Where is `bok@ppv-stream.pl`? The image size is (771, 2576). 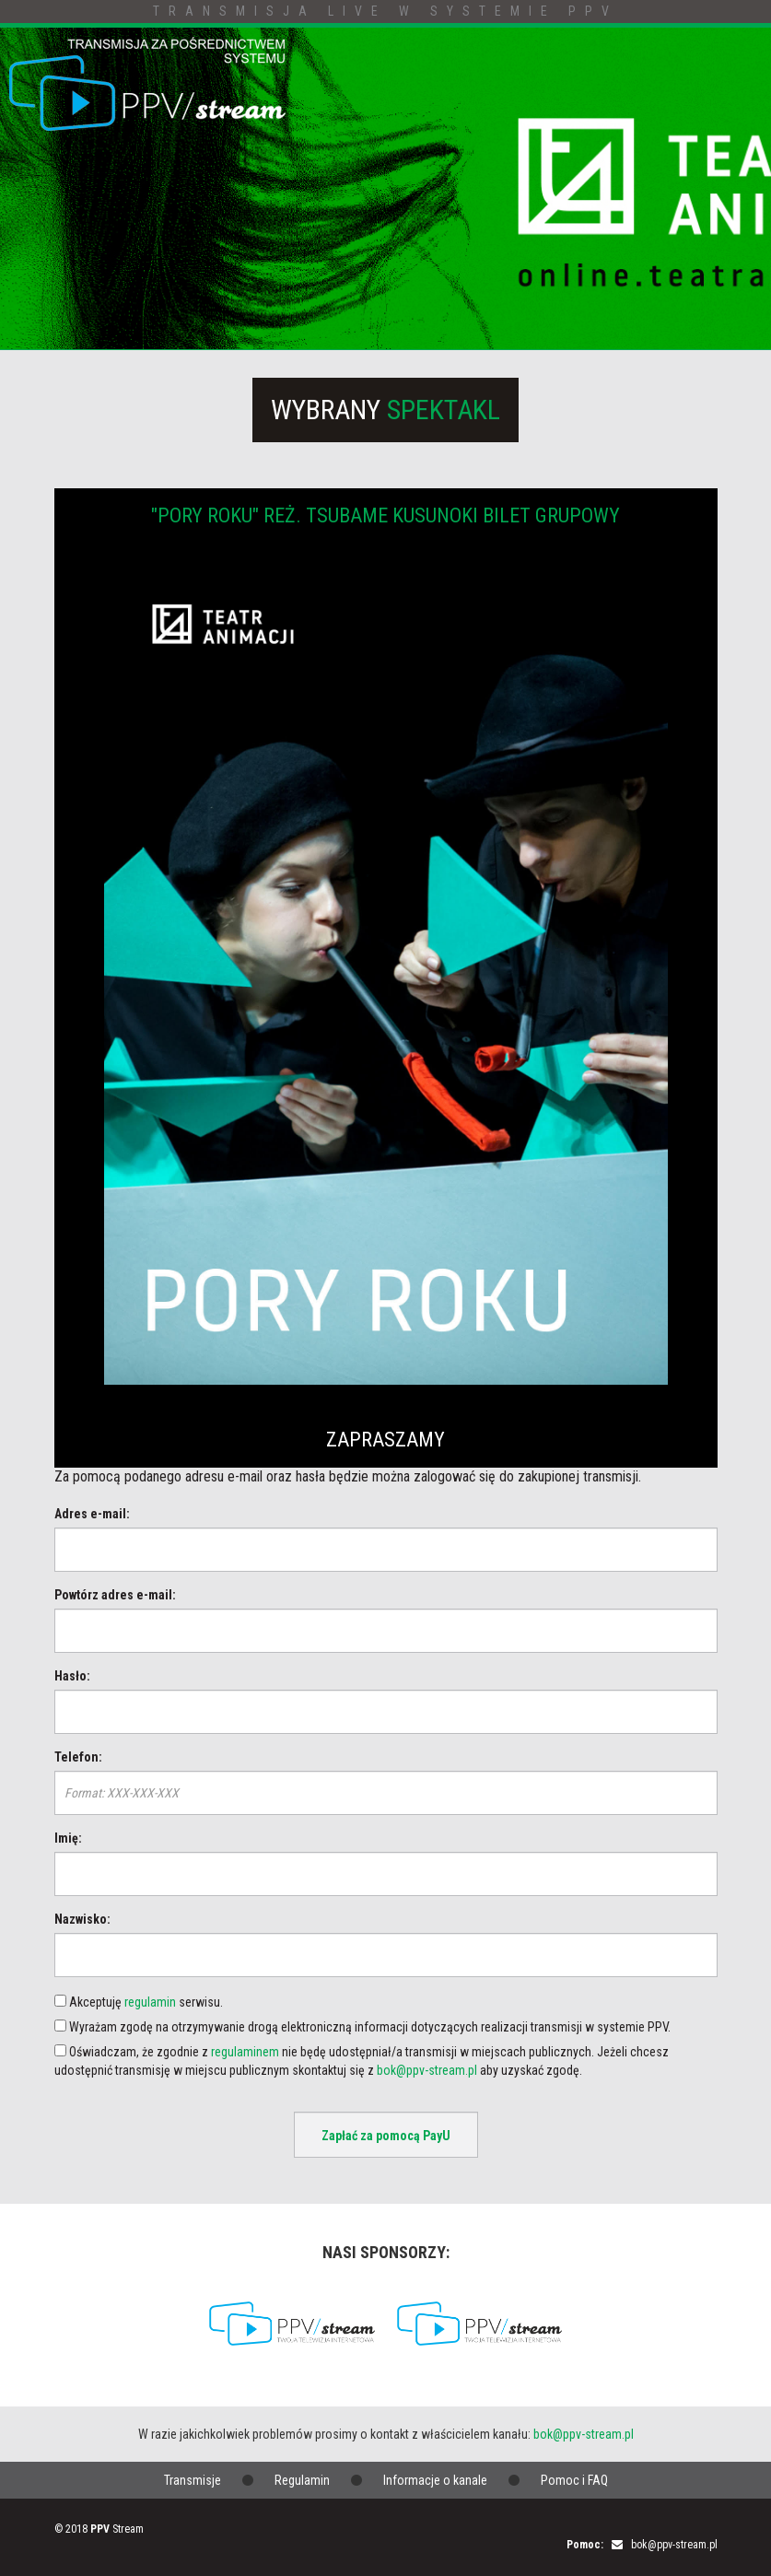 bok@ppv-stream.pl is located at coordinates (427, 2070).